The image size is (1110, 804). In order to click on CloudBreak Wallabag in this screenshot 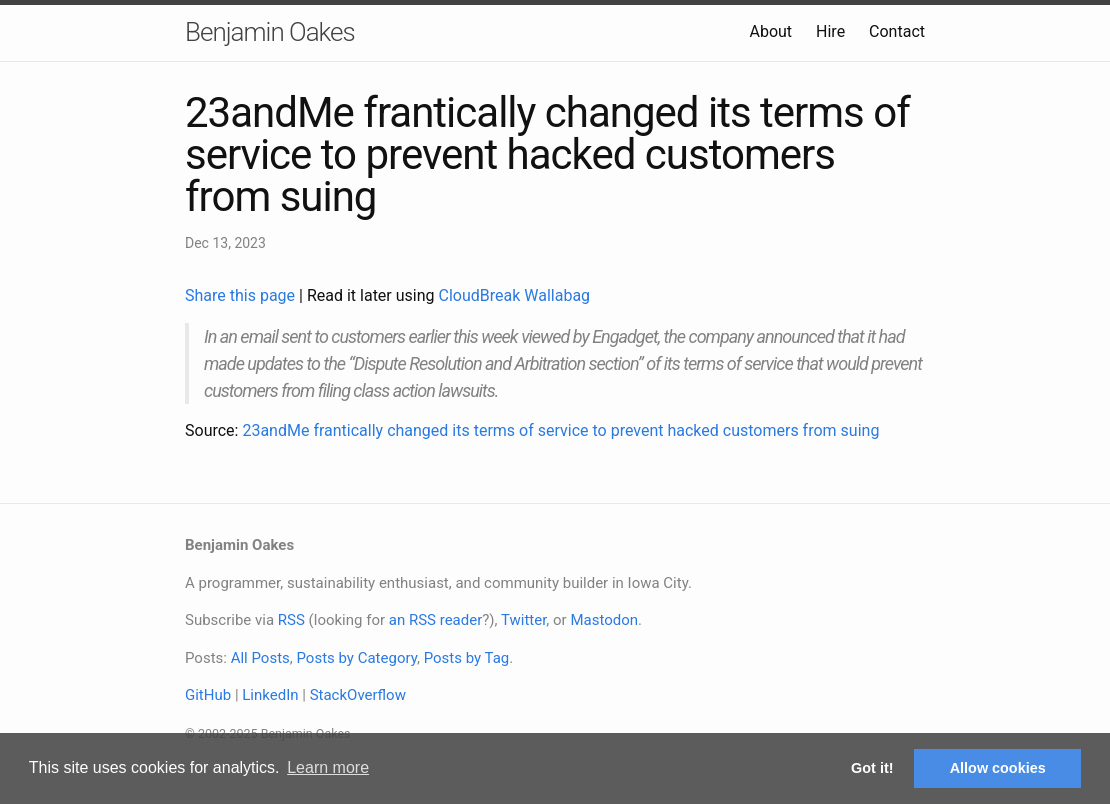, I will do `click(515, 295)`.